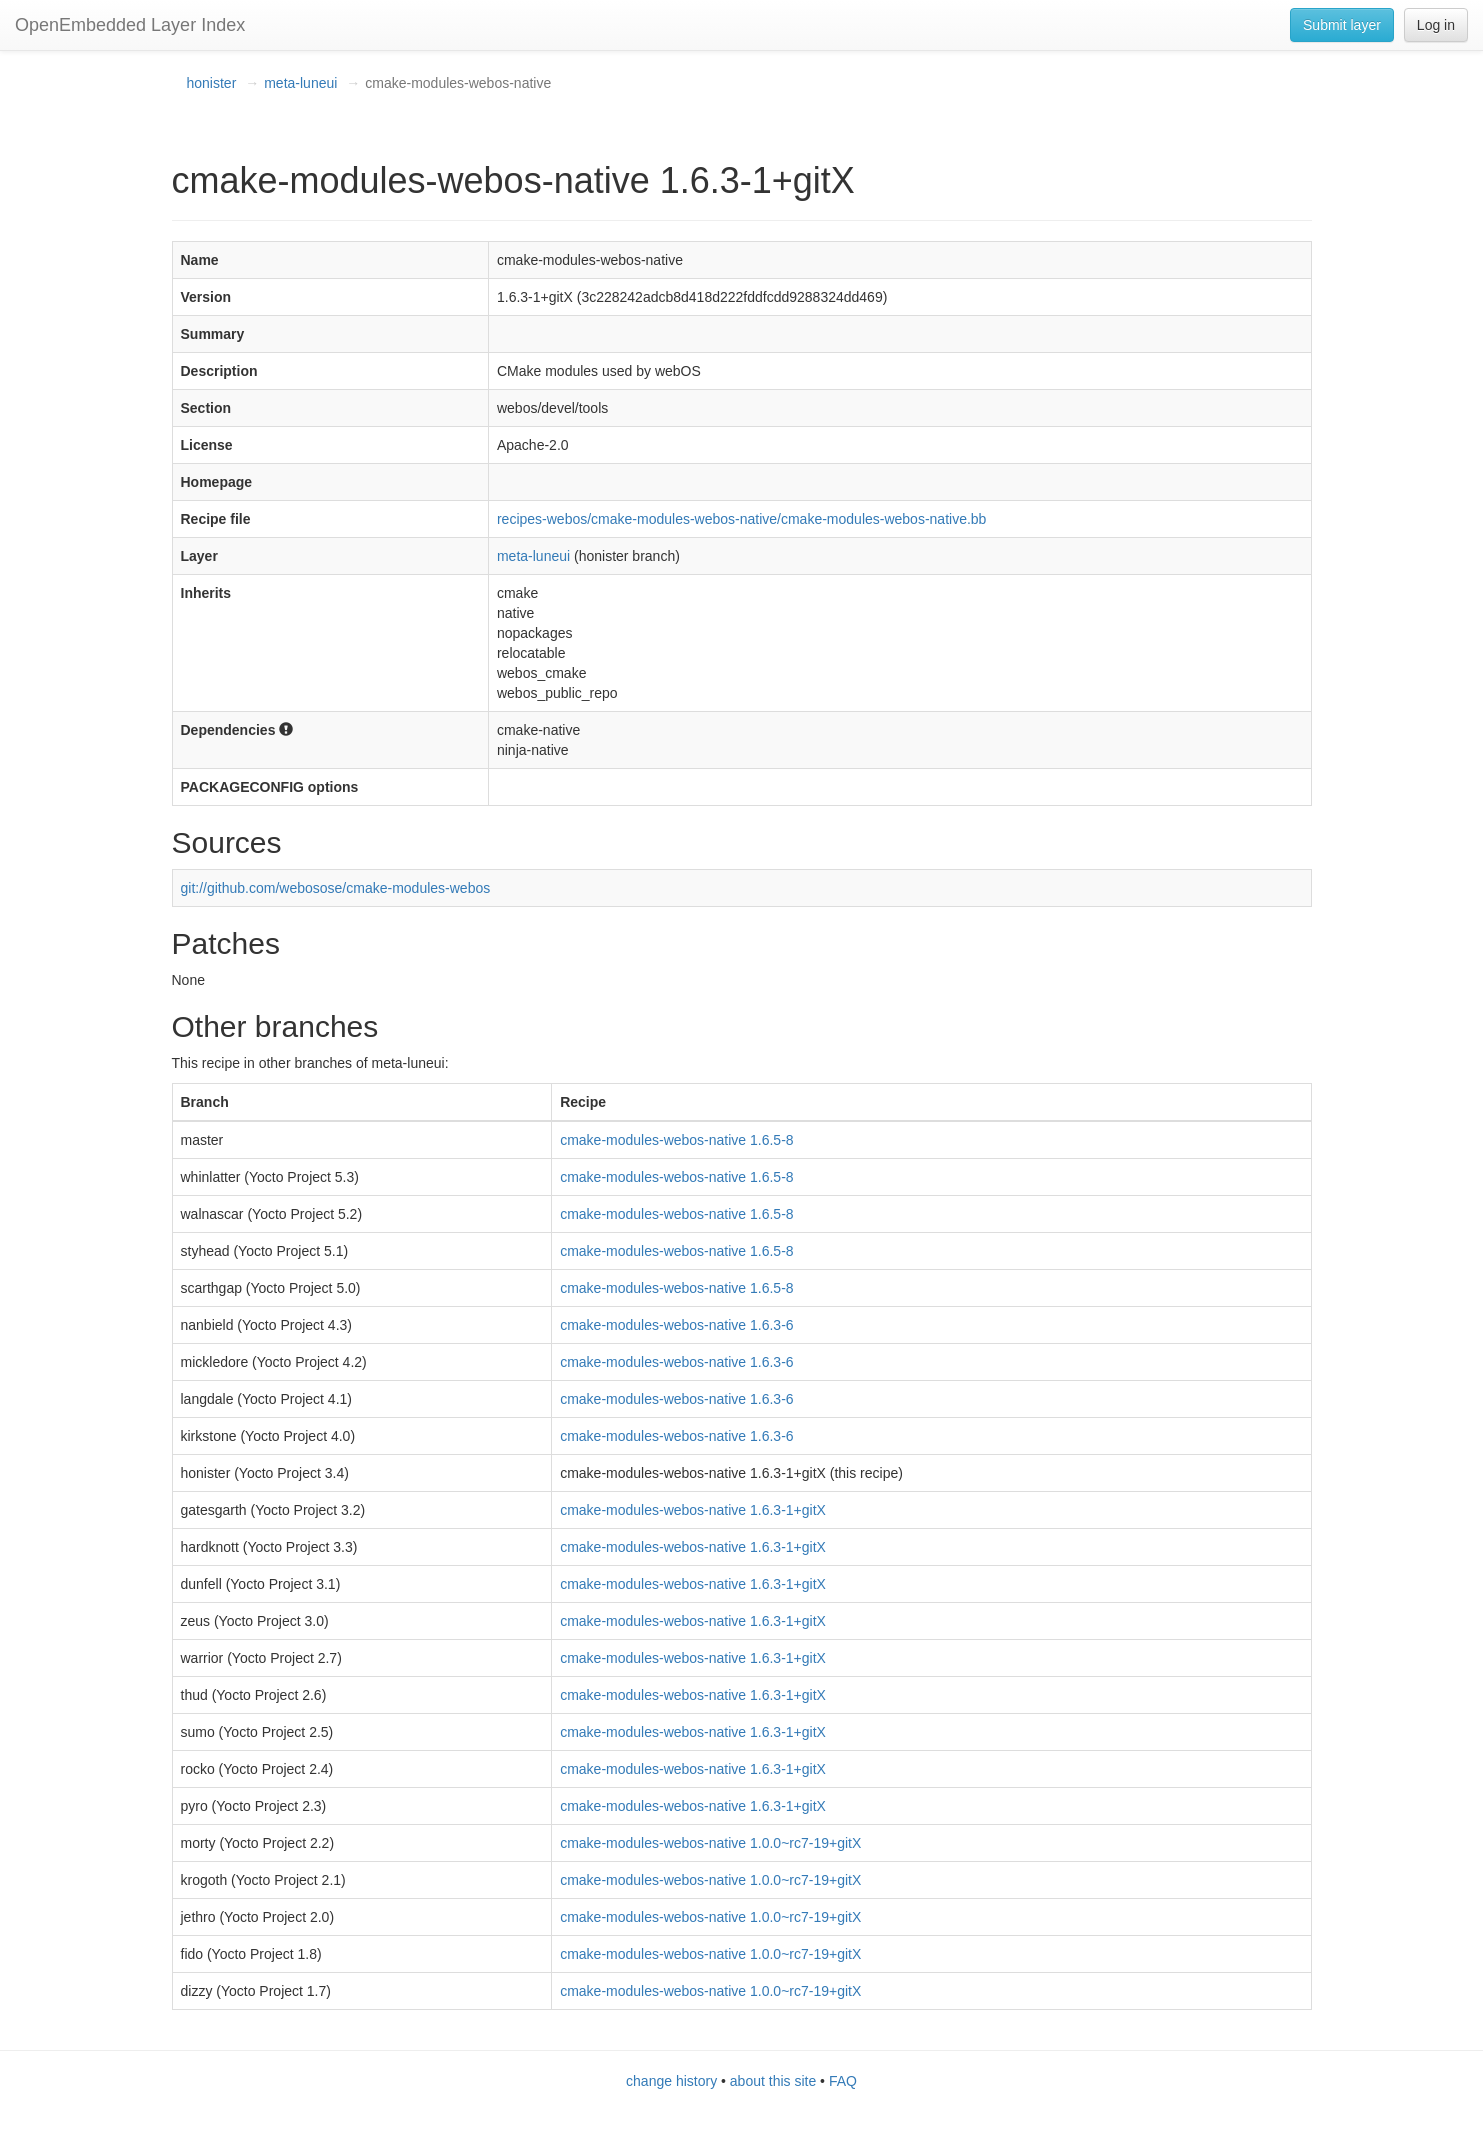  Describe the element at coordinates (676, 1140) in the screenshot. I see `cmake-modules-webos-native 1.6.5-8` at that location.